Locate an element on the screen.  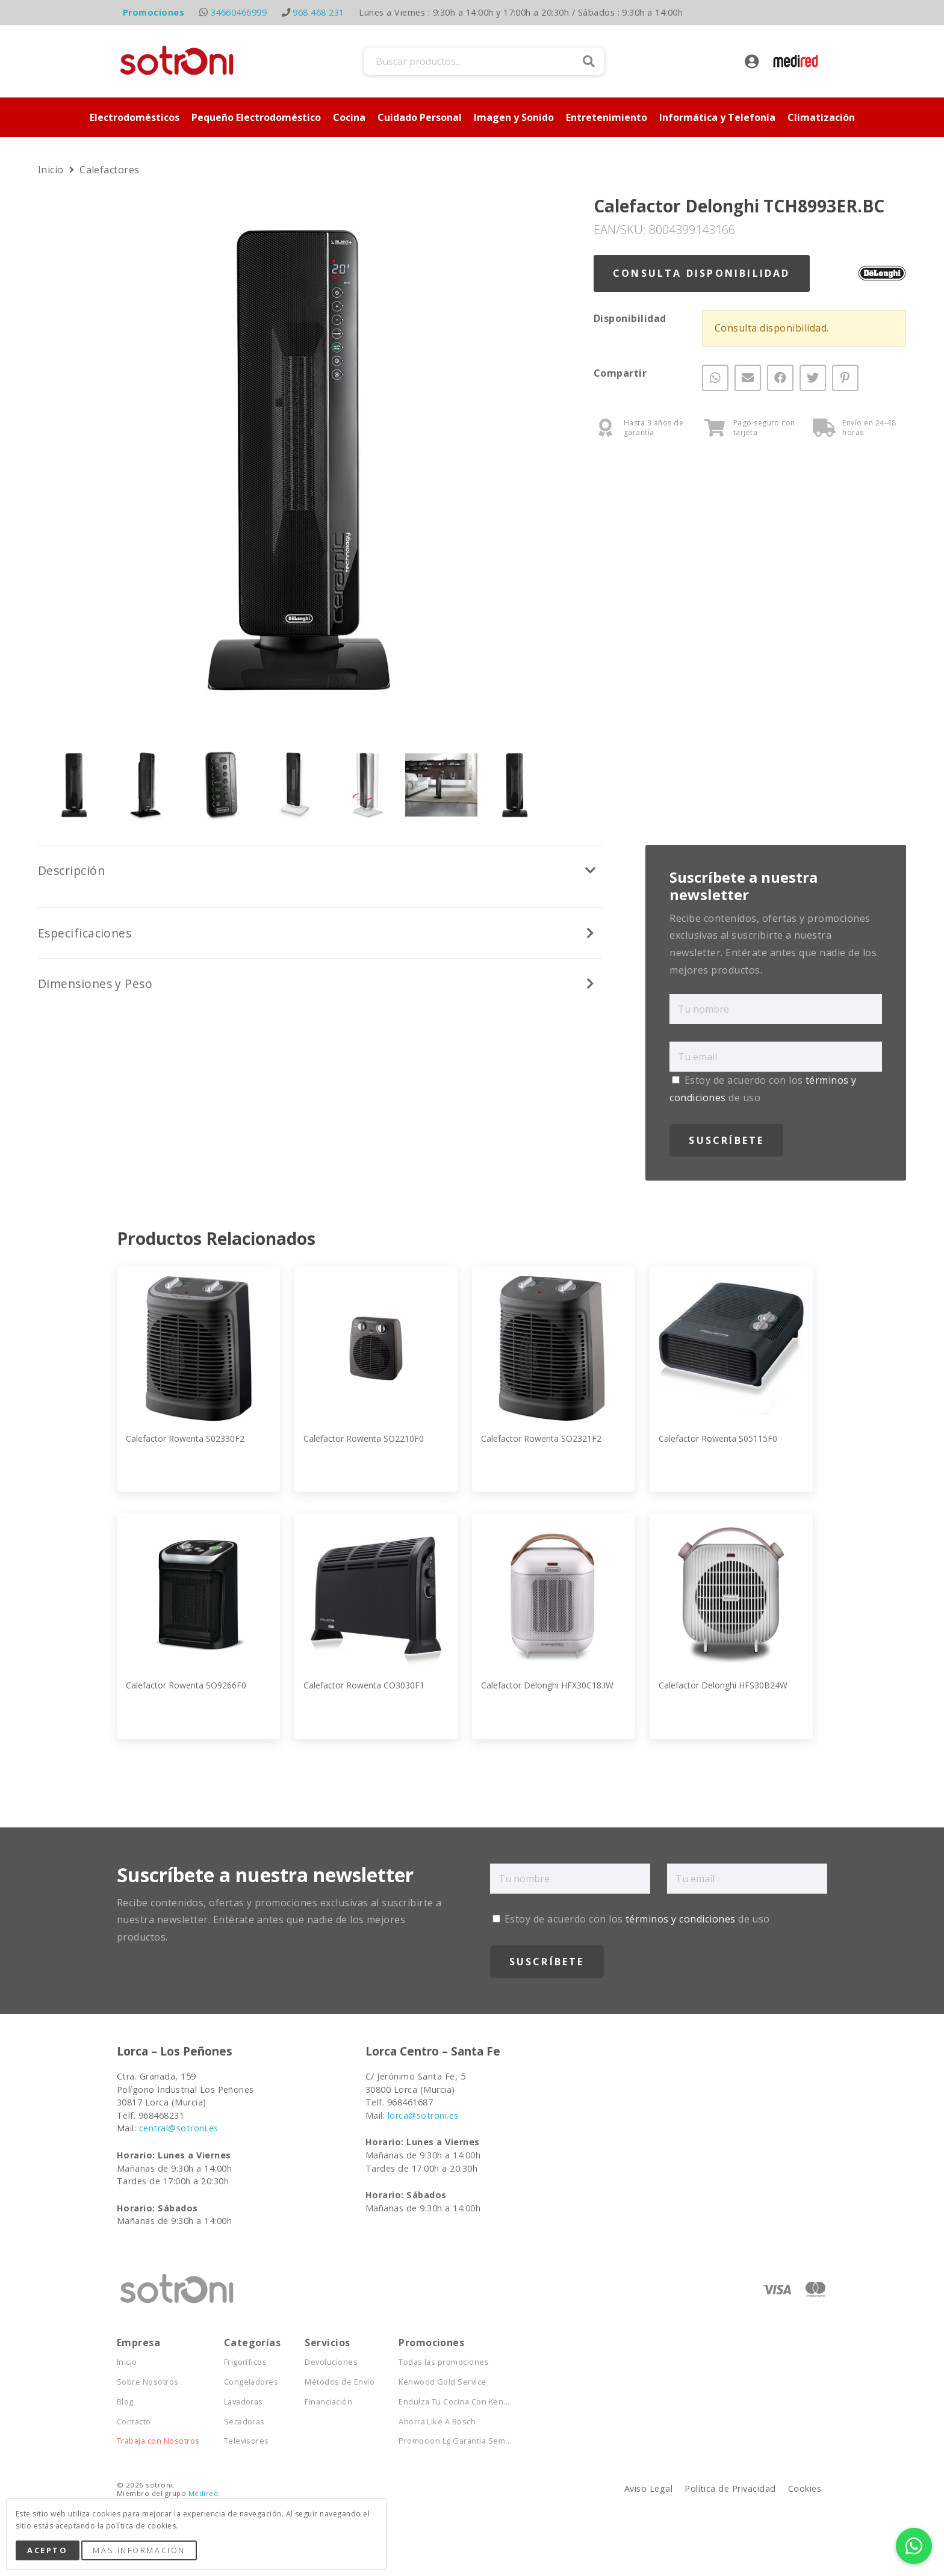
Estoy de acuerdo con los de uso is located at coordinates (631, 1919).